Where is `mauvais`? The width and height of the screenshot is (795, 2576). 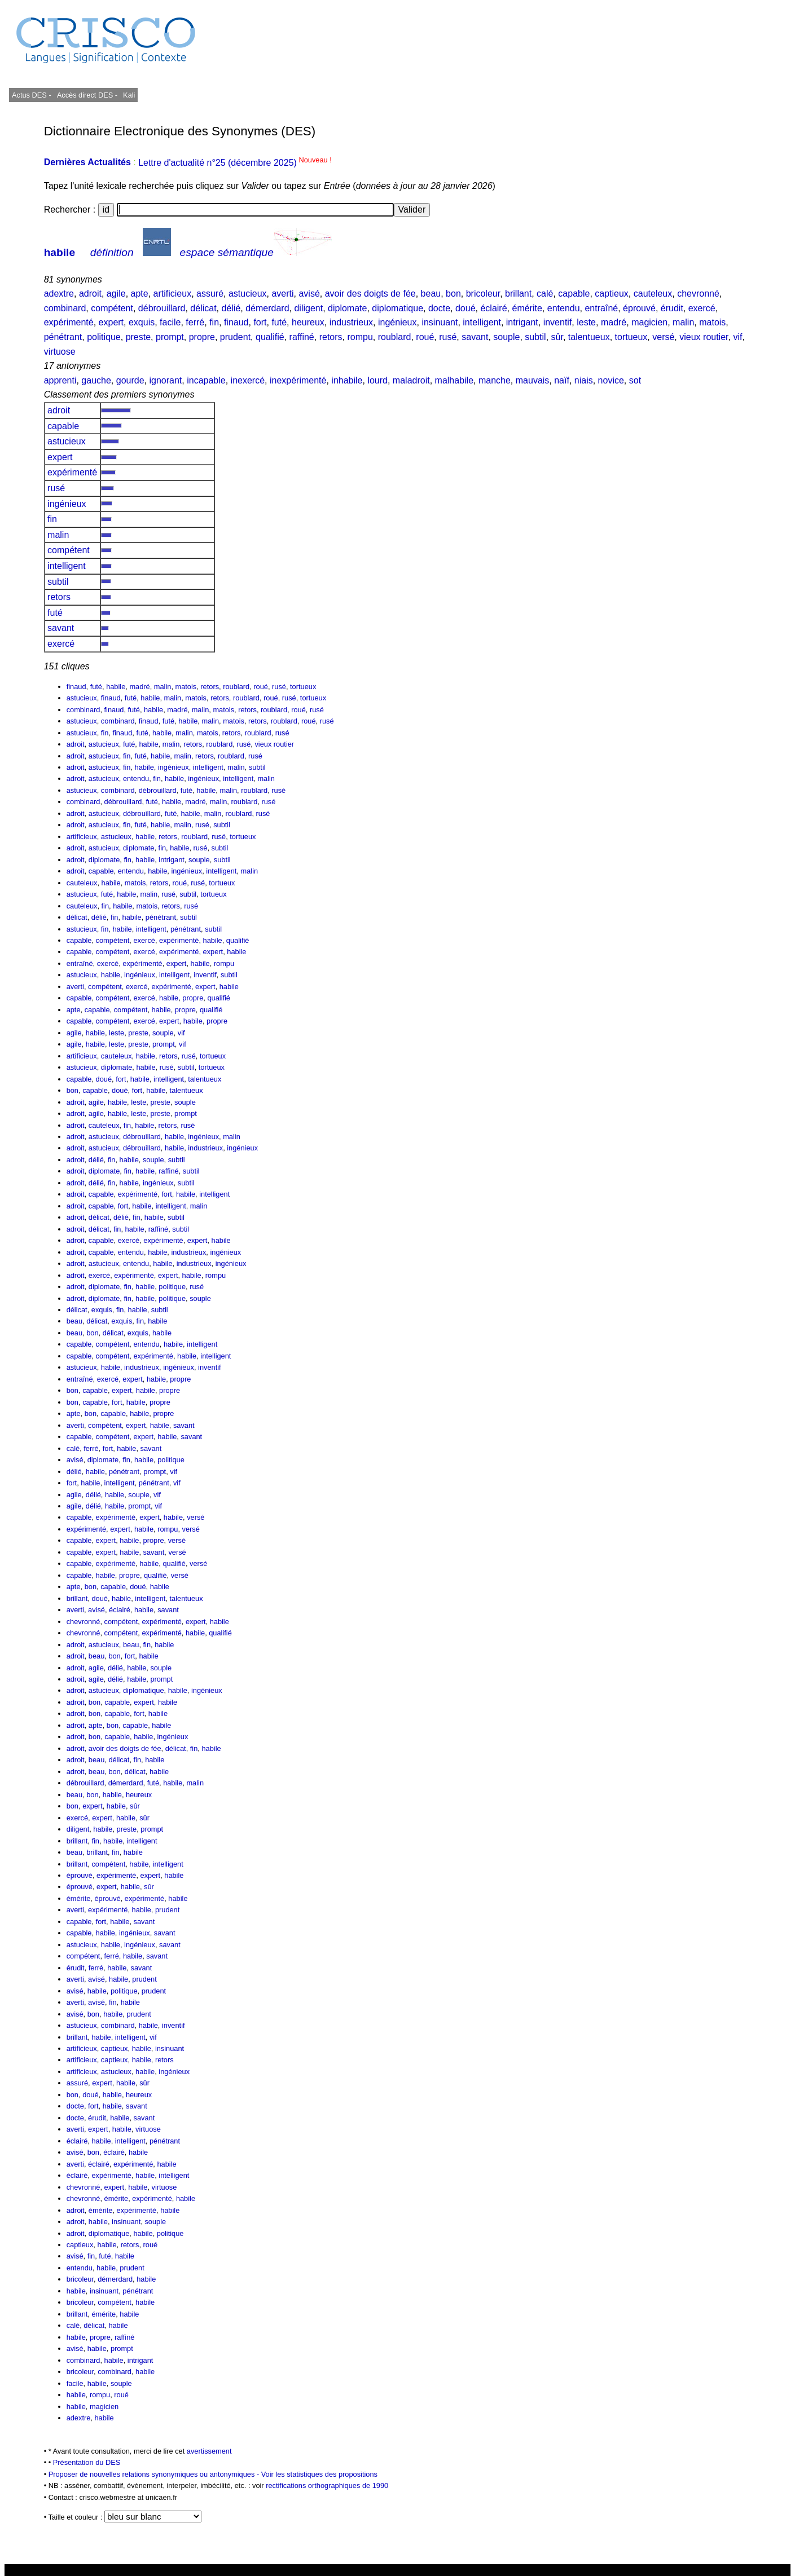
mauvais is located at coordinates (533, 380).